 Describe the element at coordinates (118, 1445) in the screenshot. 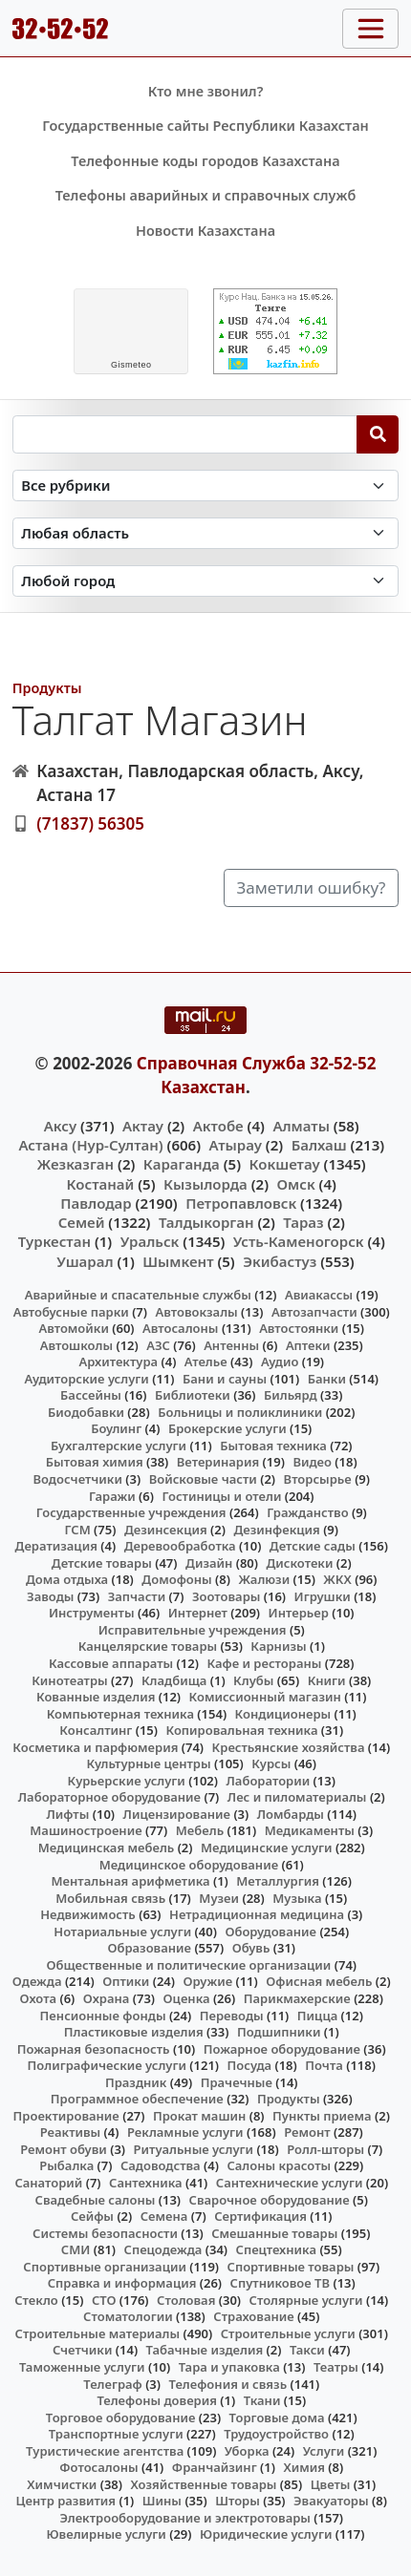

I see `Бухгалтерские услуги` at that location.